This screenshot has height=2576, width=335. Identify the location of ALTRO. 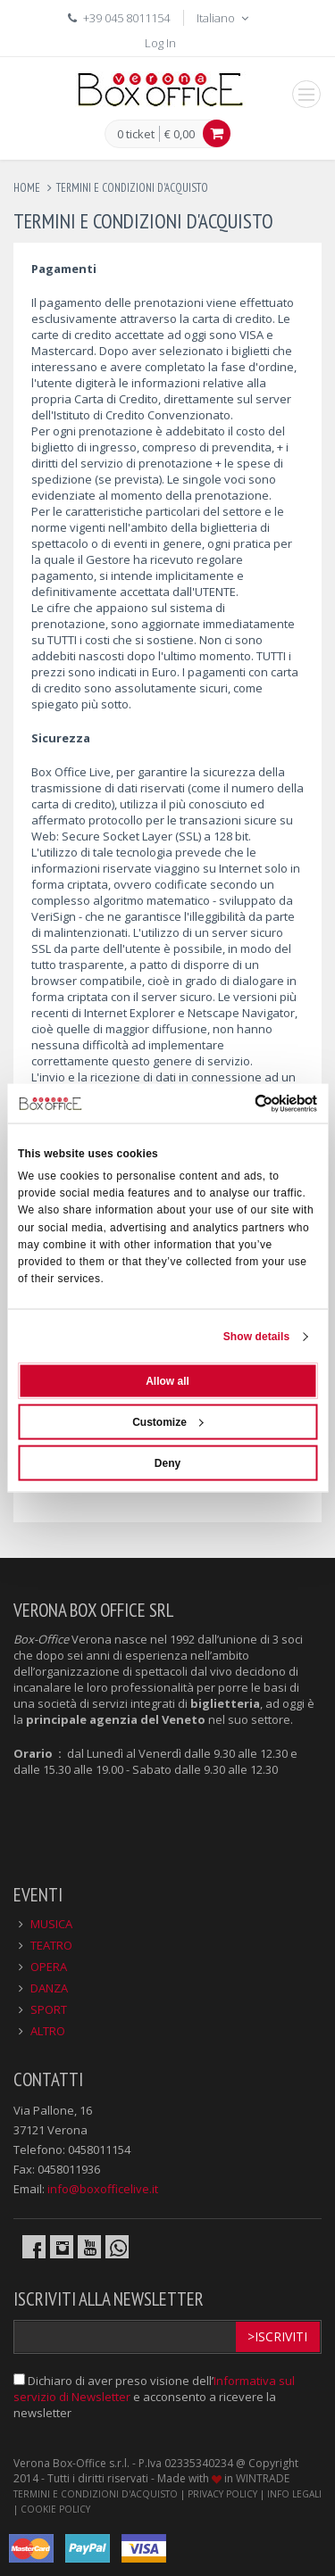
(47, 2031).